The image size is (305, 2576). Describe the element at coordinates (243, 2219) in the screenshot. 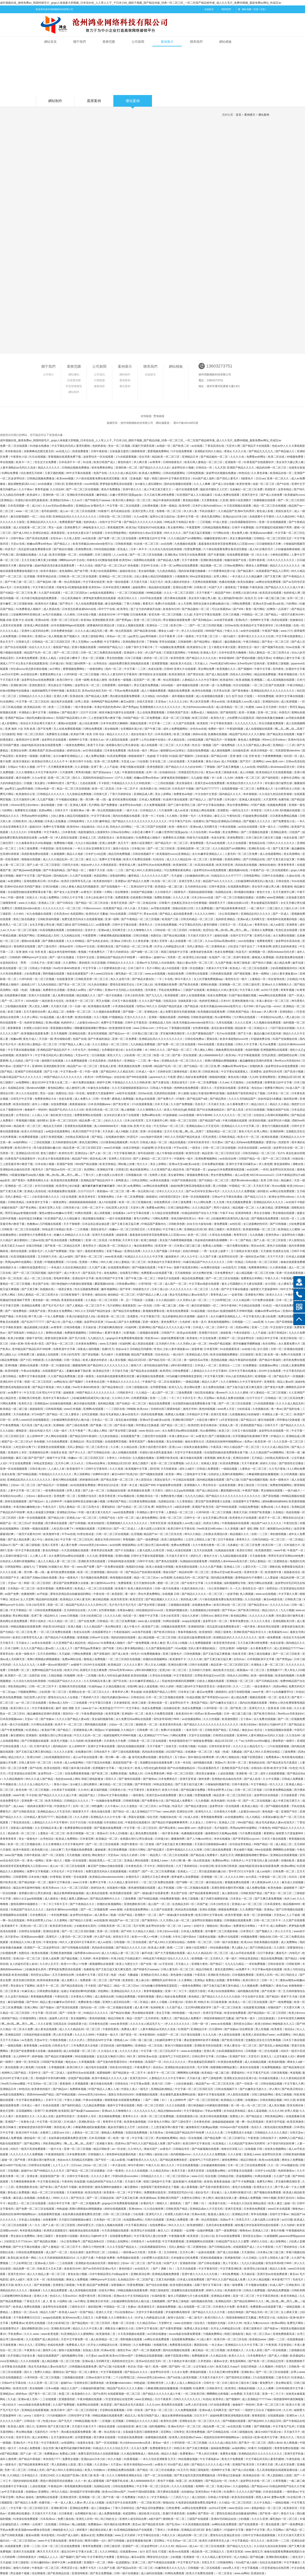

I see `另类五月天` at that location.